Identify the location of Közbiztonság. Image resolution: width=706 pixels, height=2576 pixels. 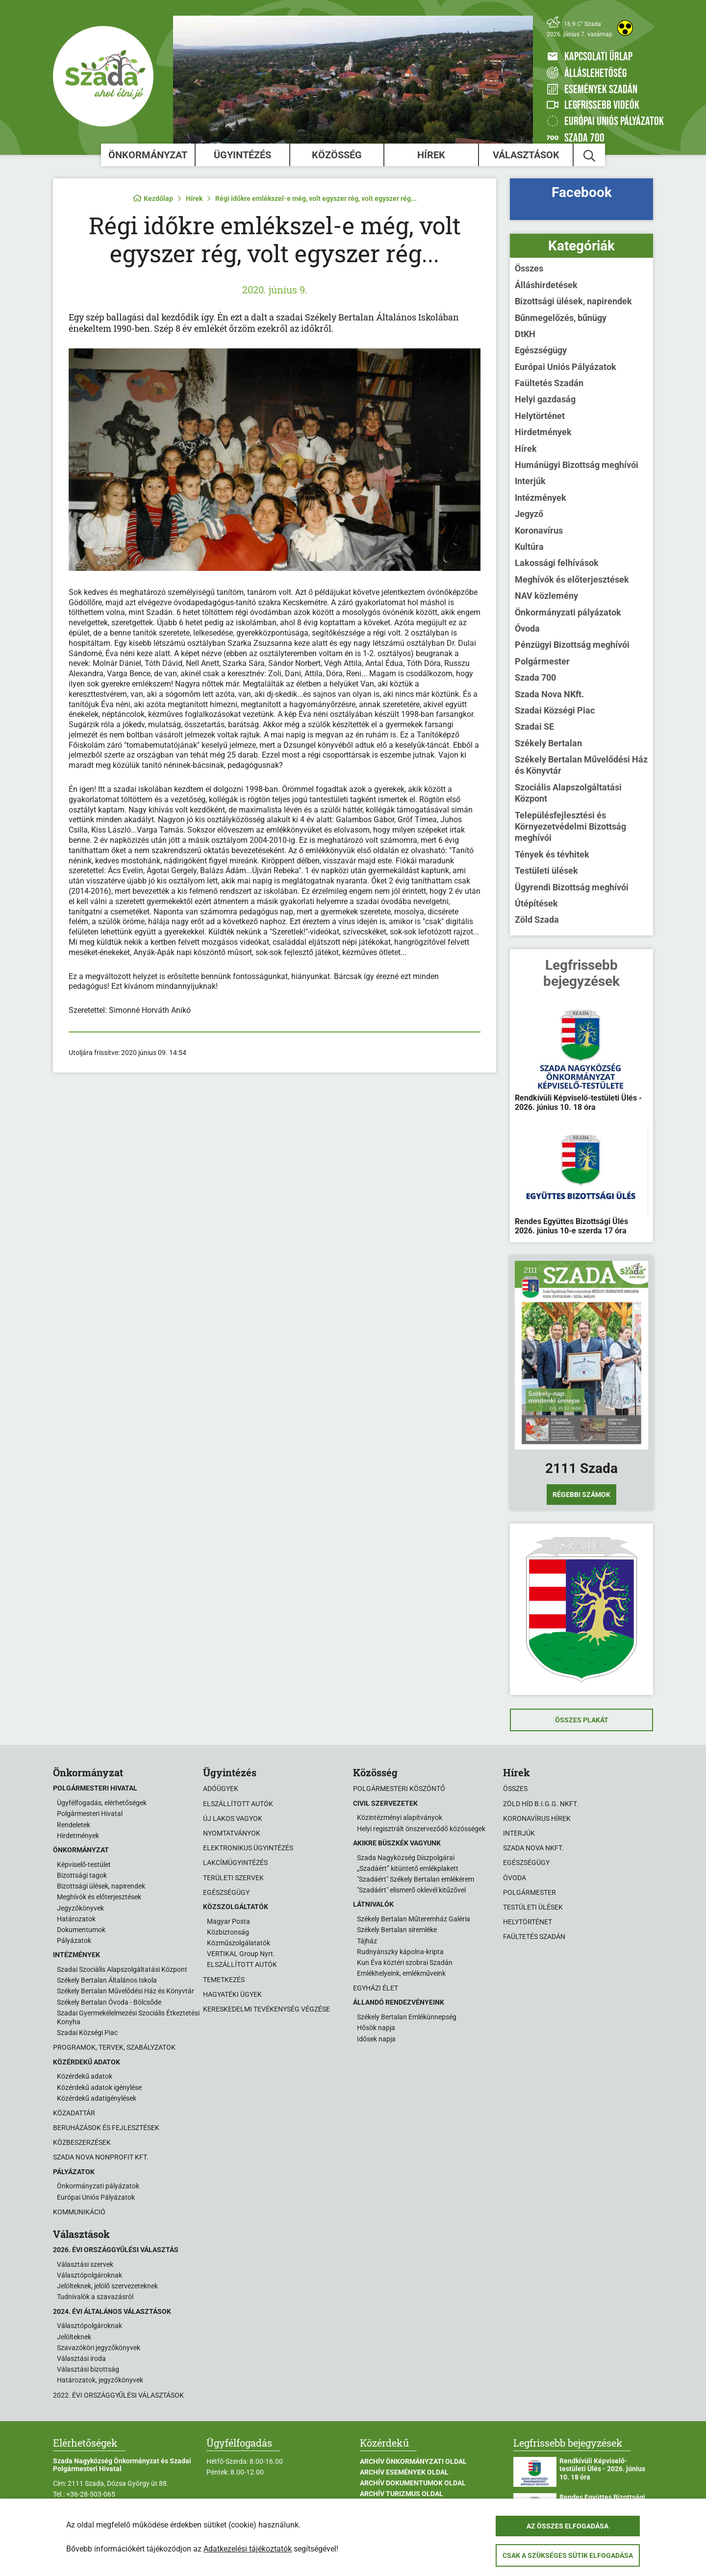
(228, 1932).